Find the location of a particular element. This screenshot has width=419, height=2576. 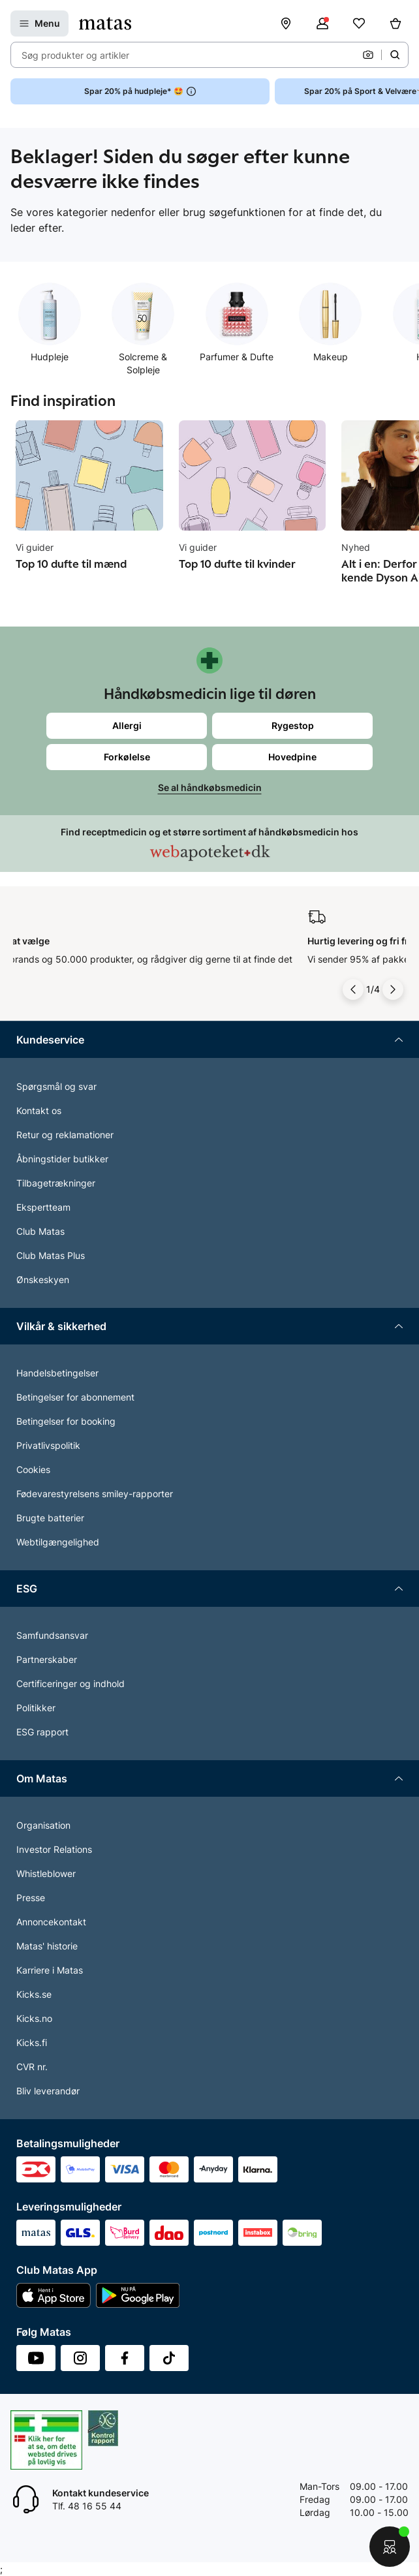

Ekspertteam is located at coordinates (43, 1207).